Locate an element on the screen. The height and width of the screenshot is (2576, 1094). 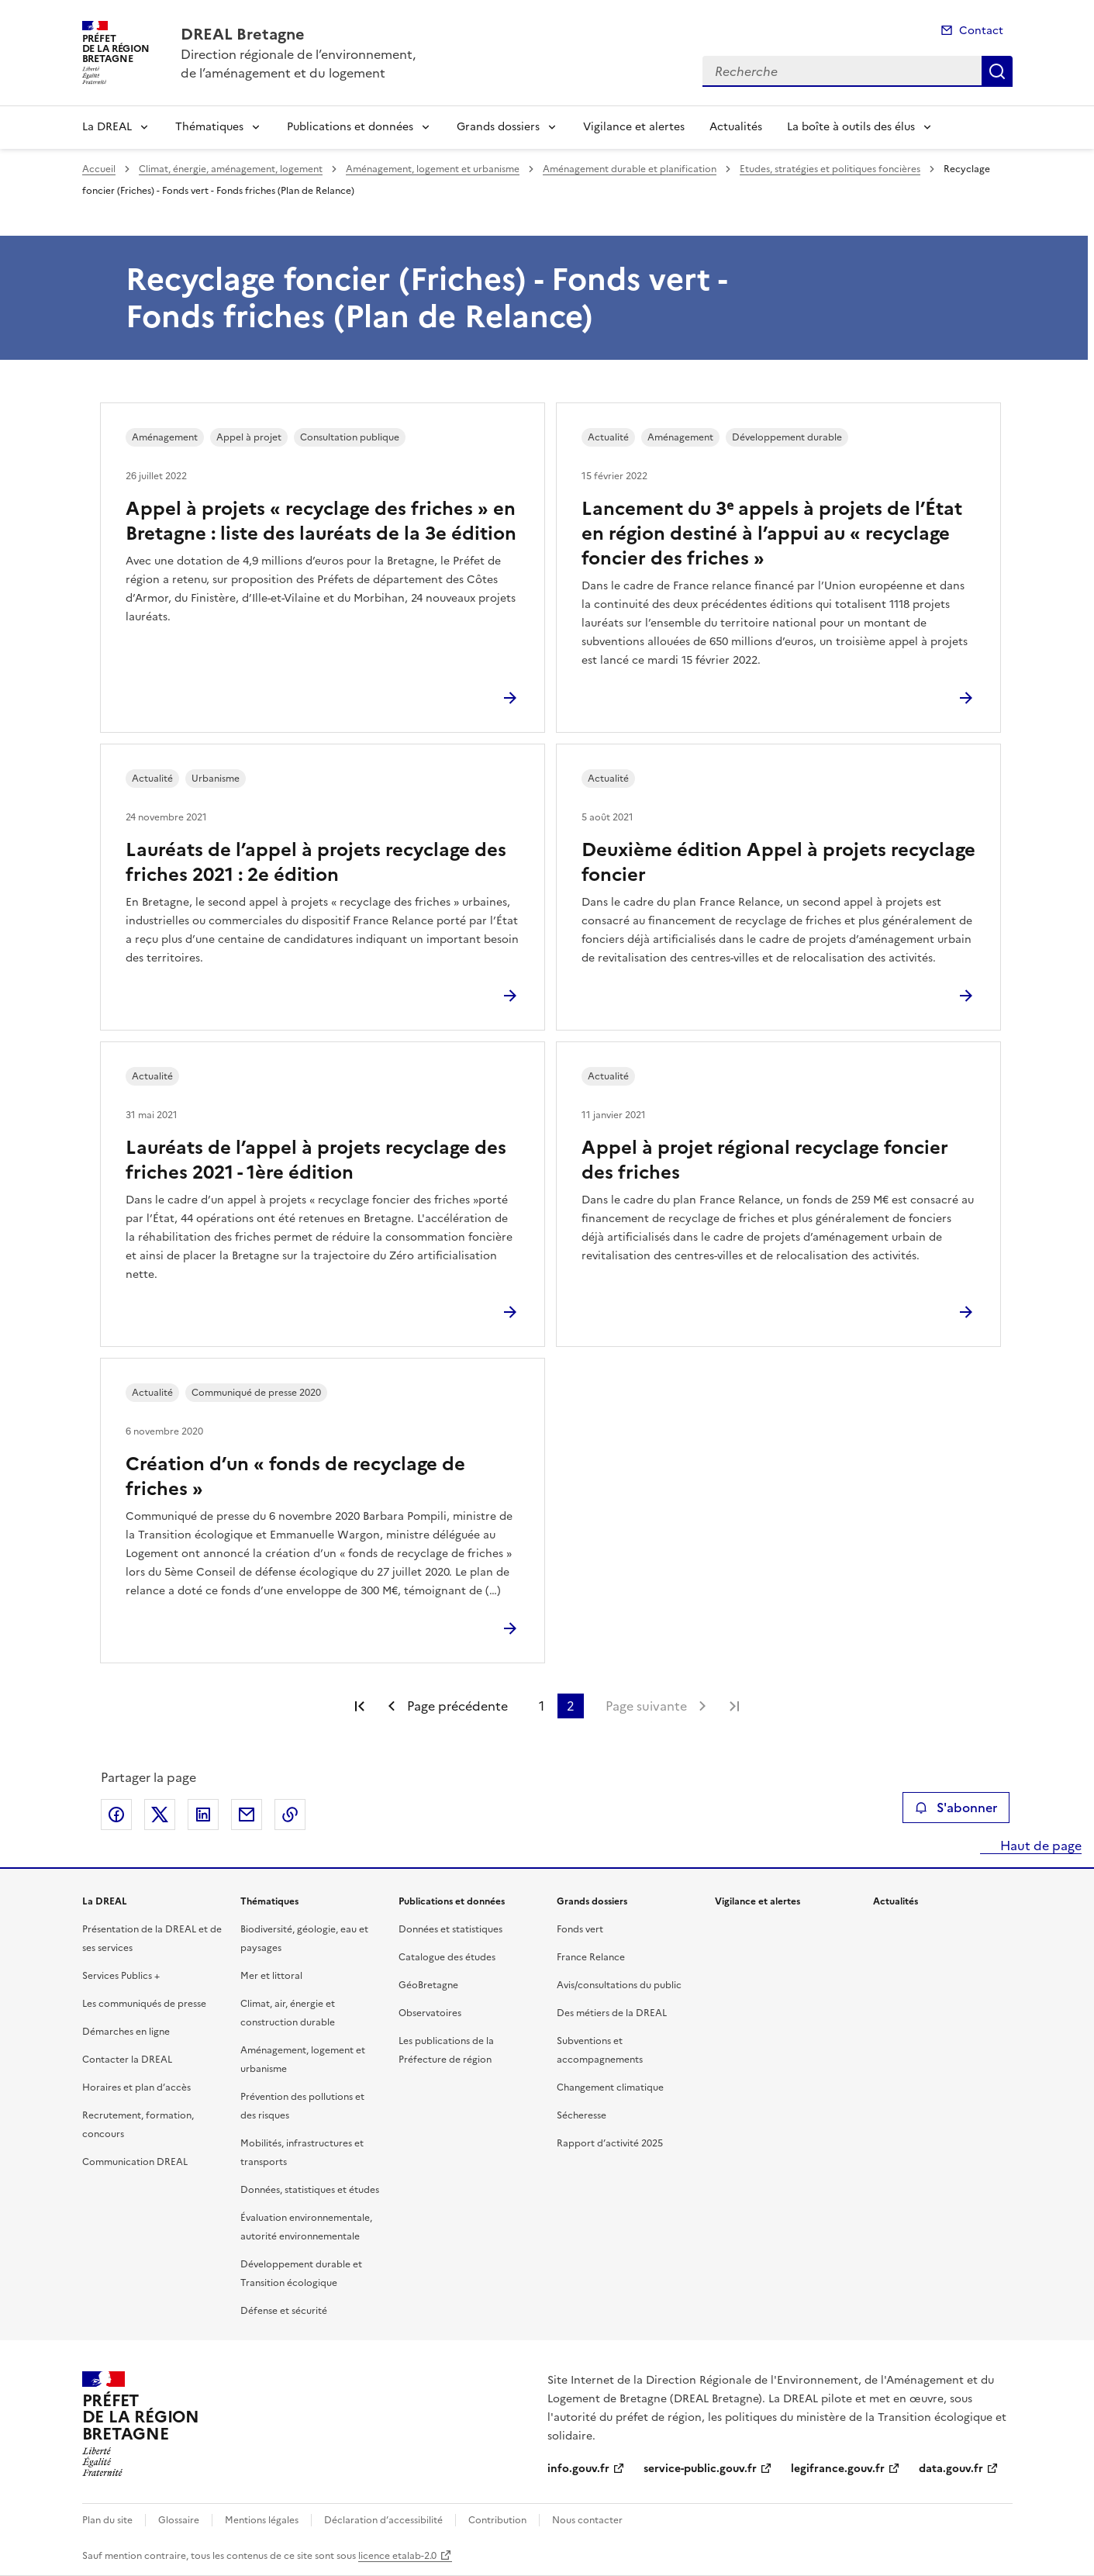
Glossaire is located at coordinates (178, 2520).